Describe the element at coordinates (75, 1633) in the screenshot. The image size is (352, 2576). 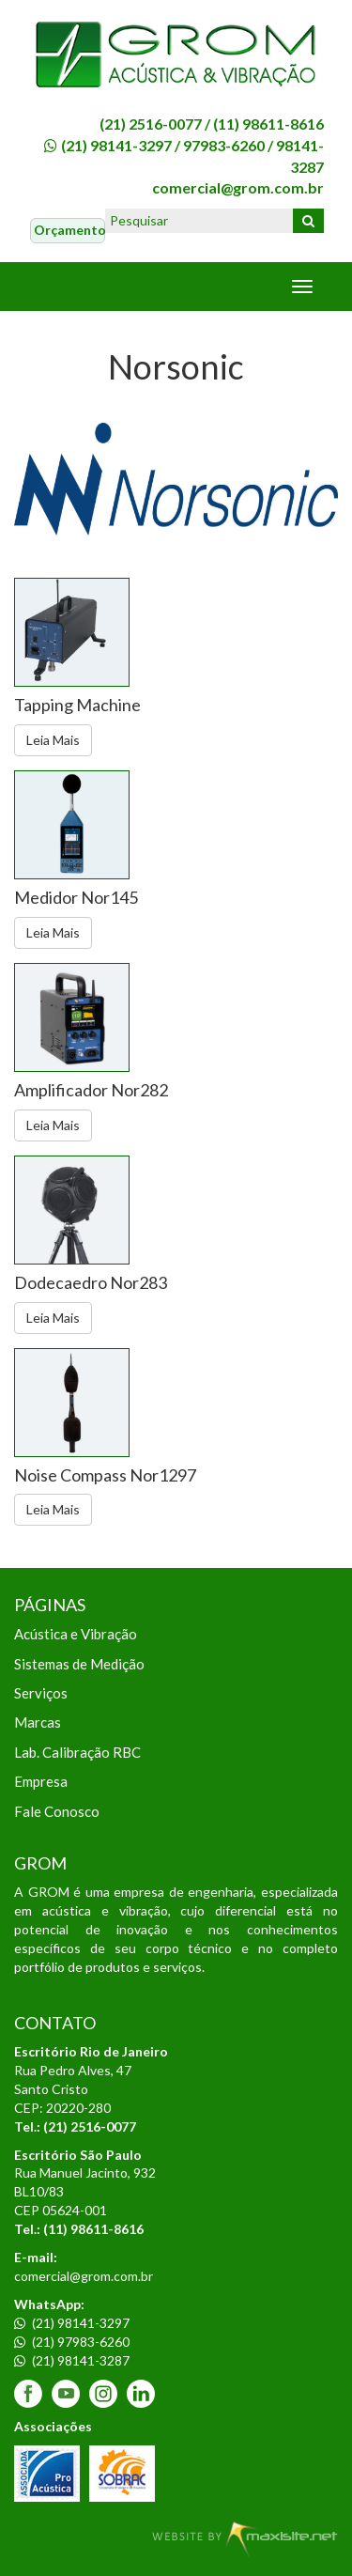
I see `Acústica e Vibração [menuitem]` at that location.